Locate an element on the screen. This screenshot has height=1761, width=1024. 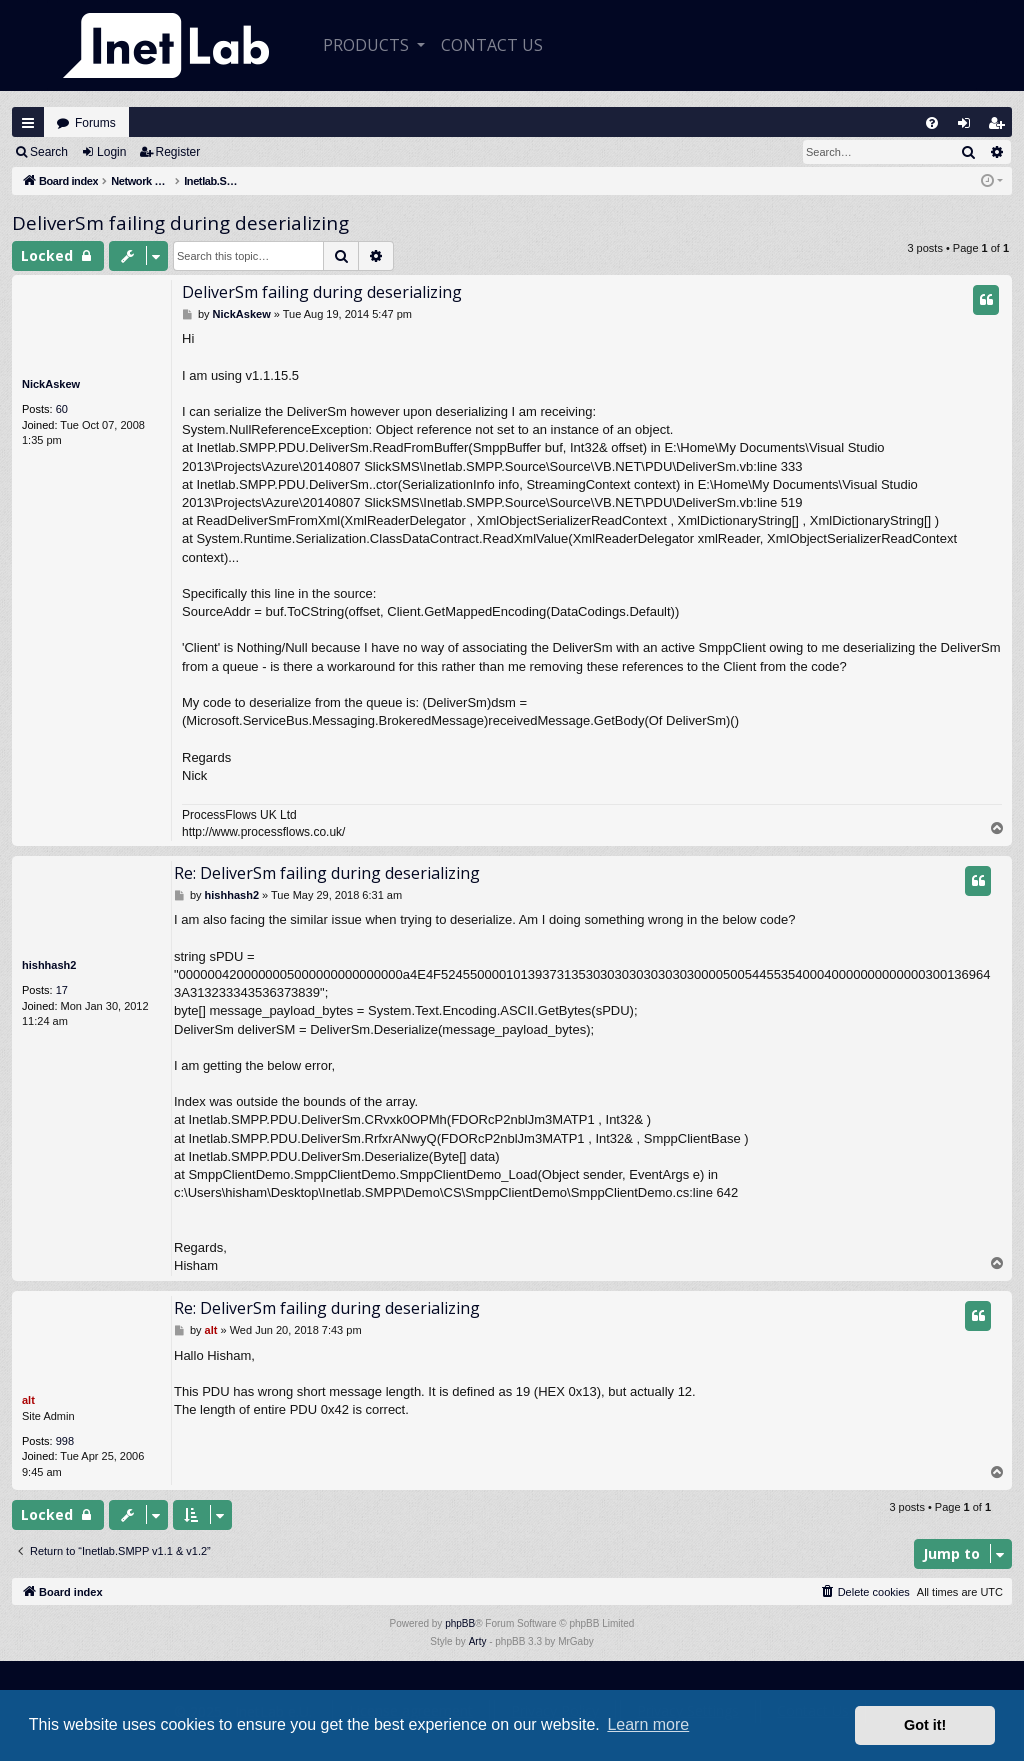
60 is located at coordinates (62, 409).